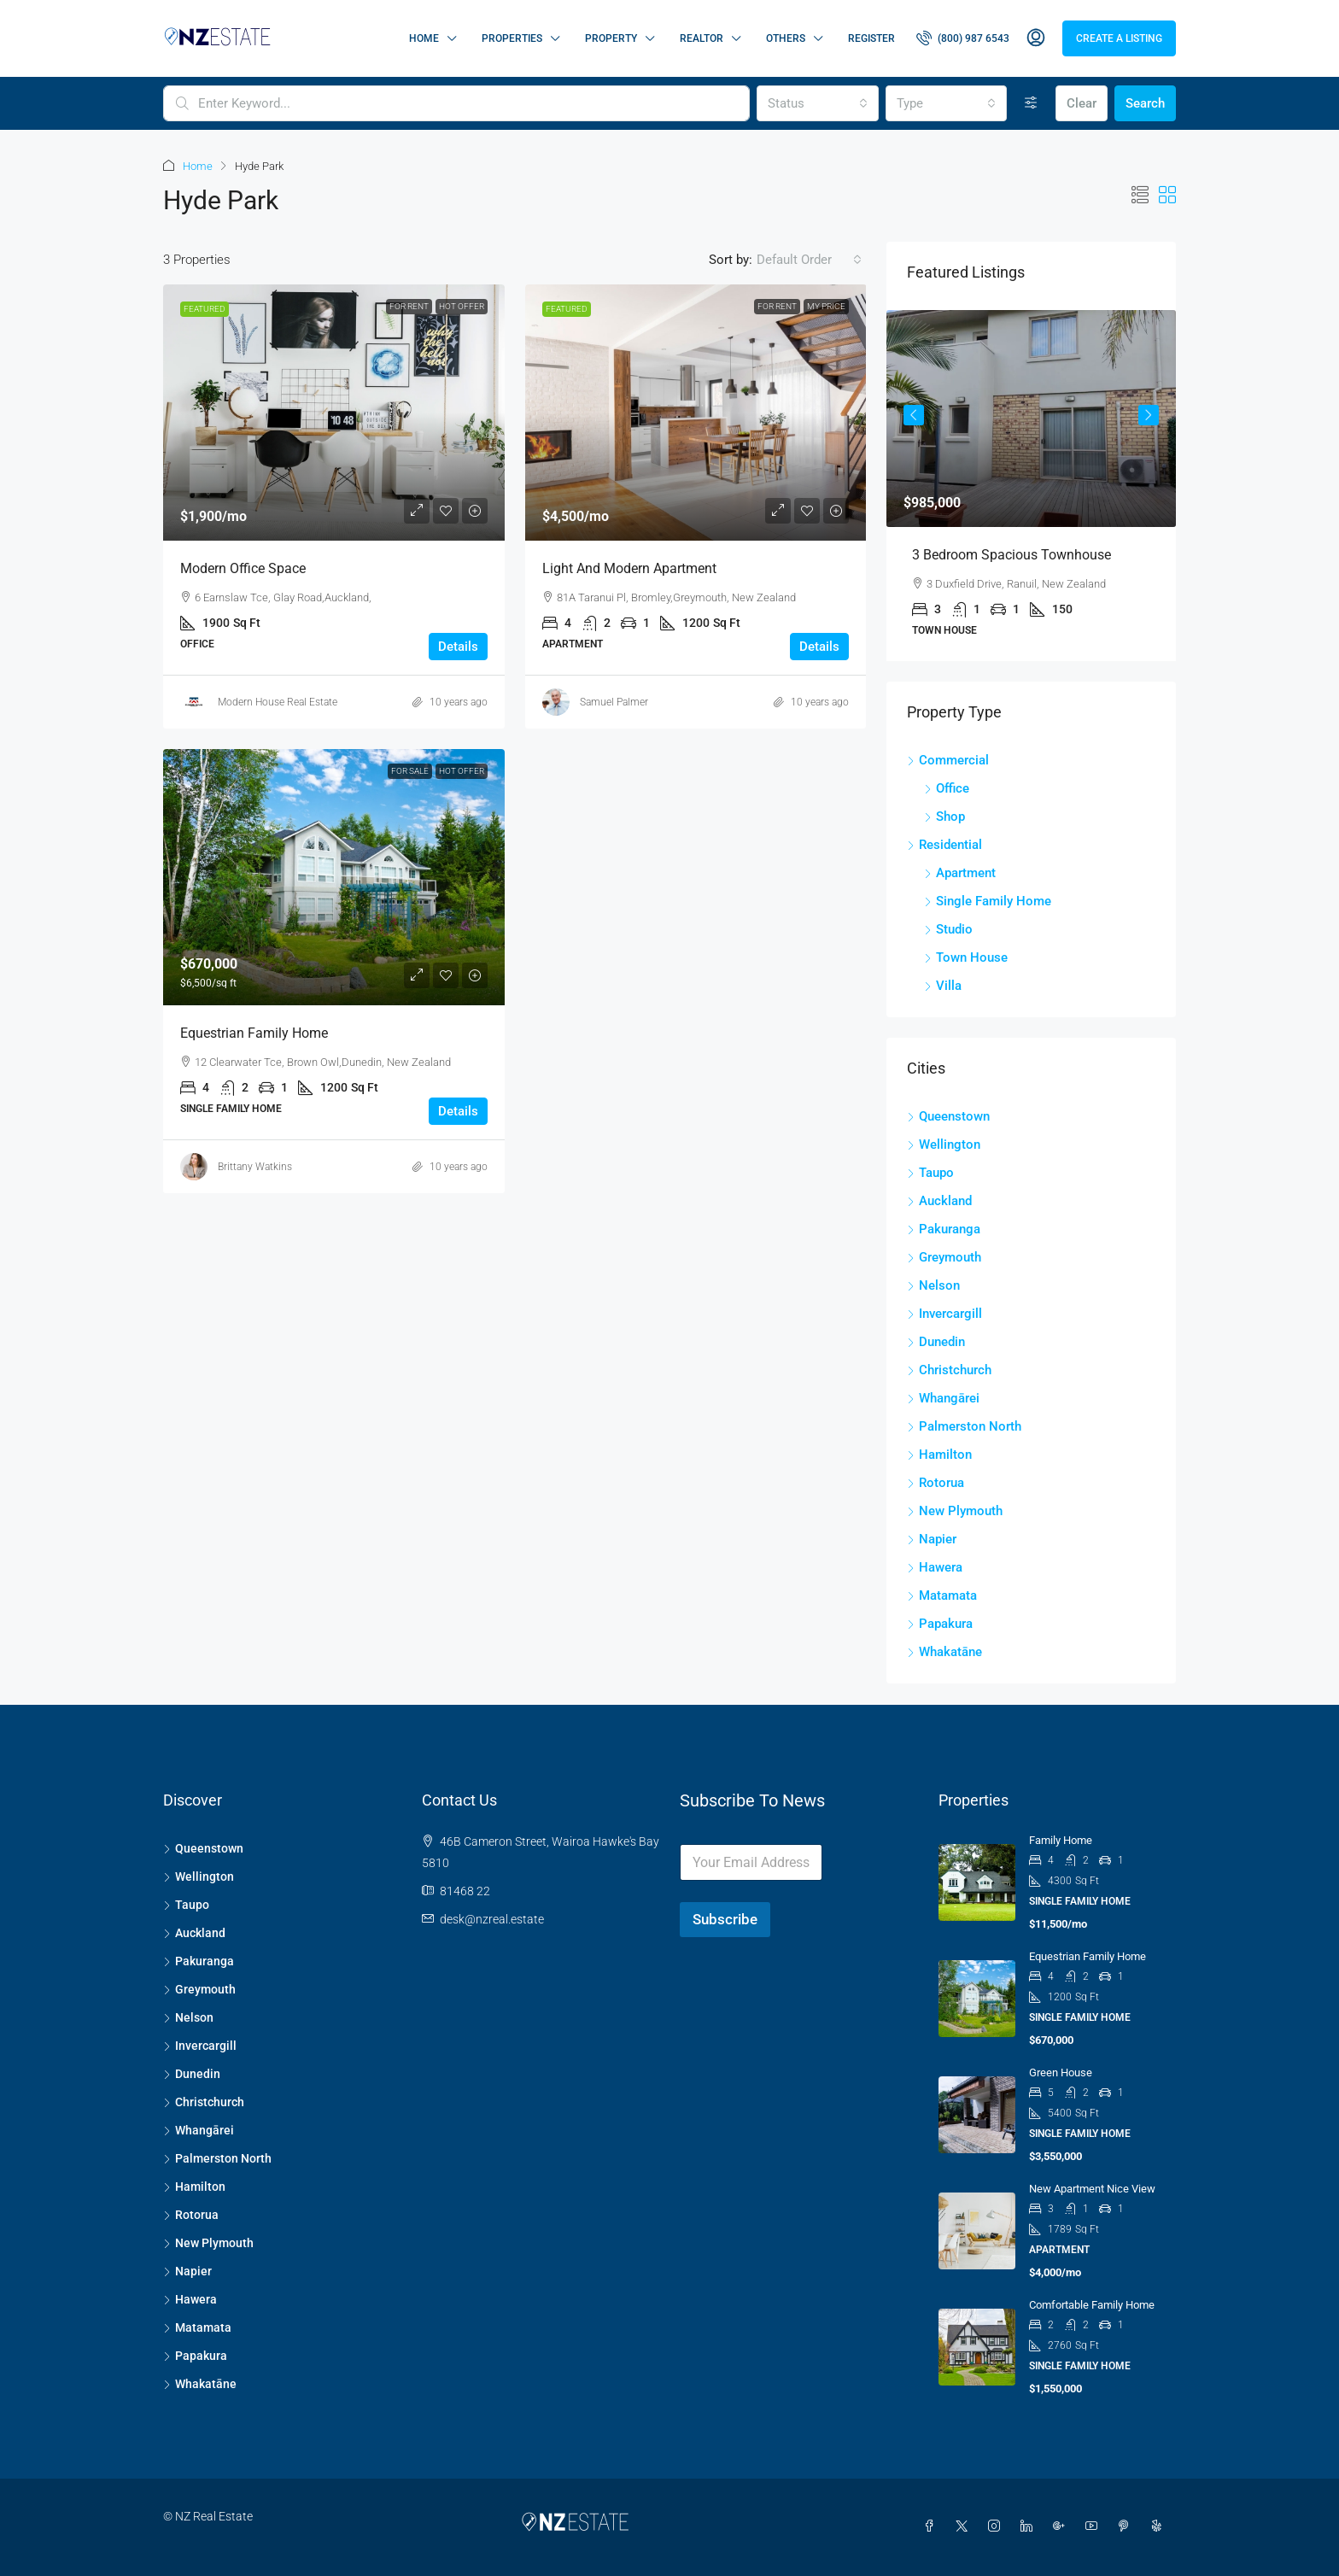 Image resolution: width=1339 pixels, height=2576 pixels. What do you see at coordinates (1060, 1840) in the screenshot?
I see `Family home [link]` at bounding box center [1060, 1840].